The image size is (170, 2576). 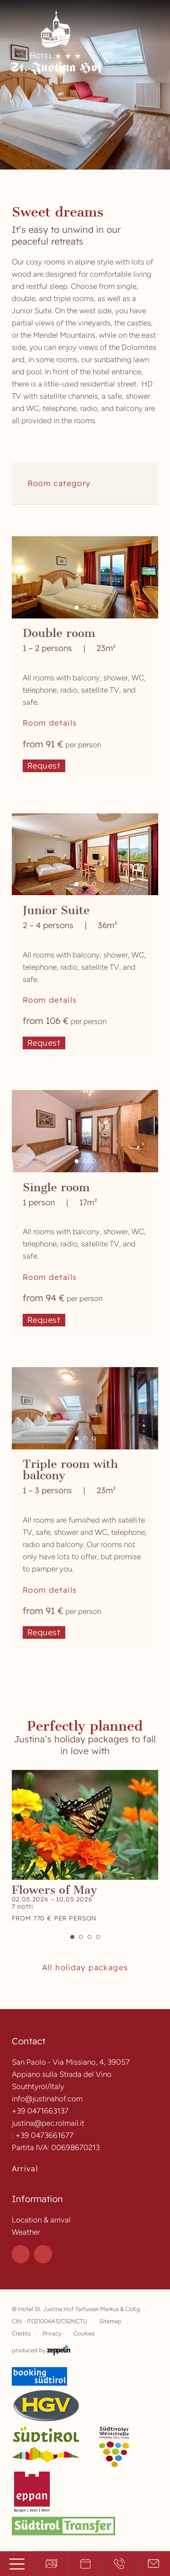 What do you see at coordinates (21, 2333) in the screenshot?
I see `Credits` at bounding box center [21, 2333].